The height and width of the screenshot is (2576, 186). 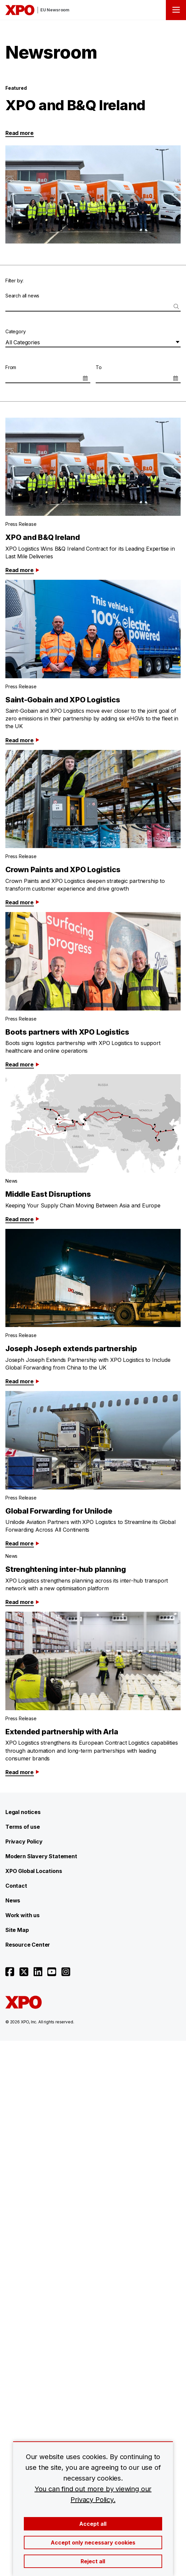 What do you see at coordinates (93, 2561) in the screenshot?
I see `Reject all` at bounding box center [93, 2561].